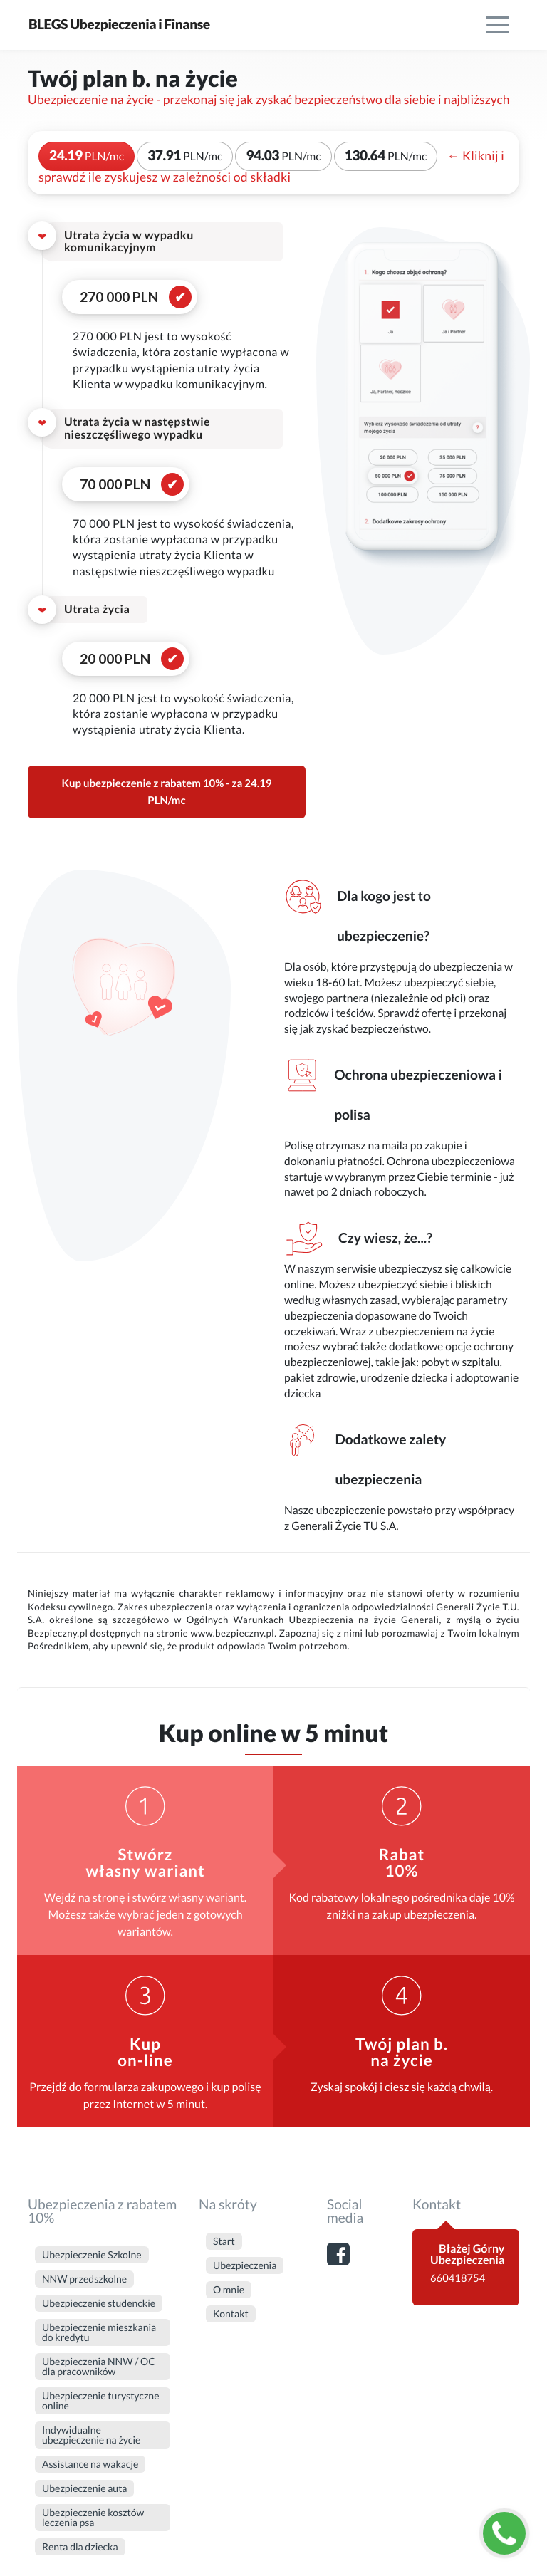 This screenshot has width=547, height=2576. What do you see at coordinates (498, 25) in the screenshot?
I see `[menu]` at bounding box center [498, 25].